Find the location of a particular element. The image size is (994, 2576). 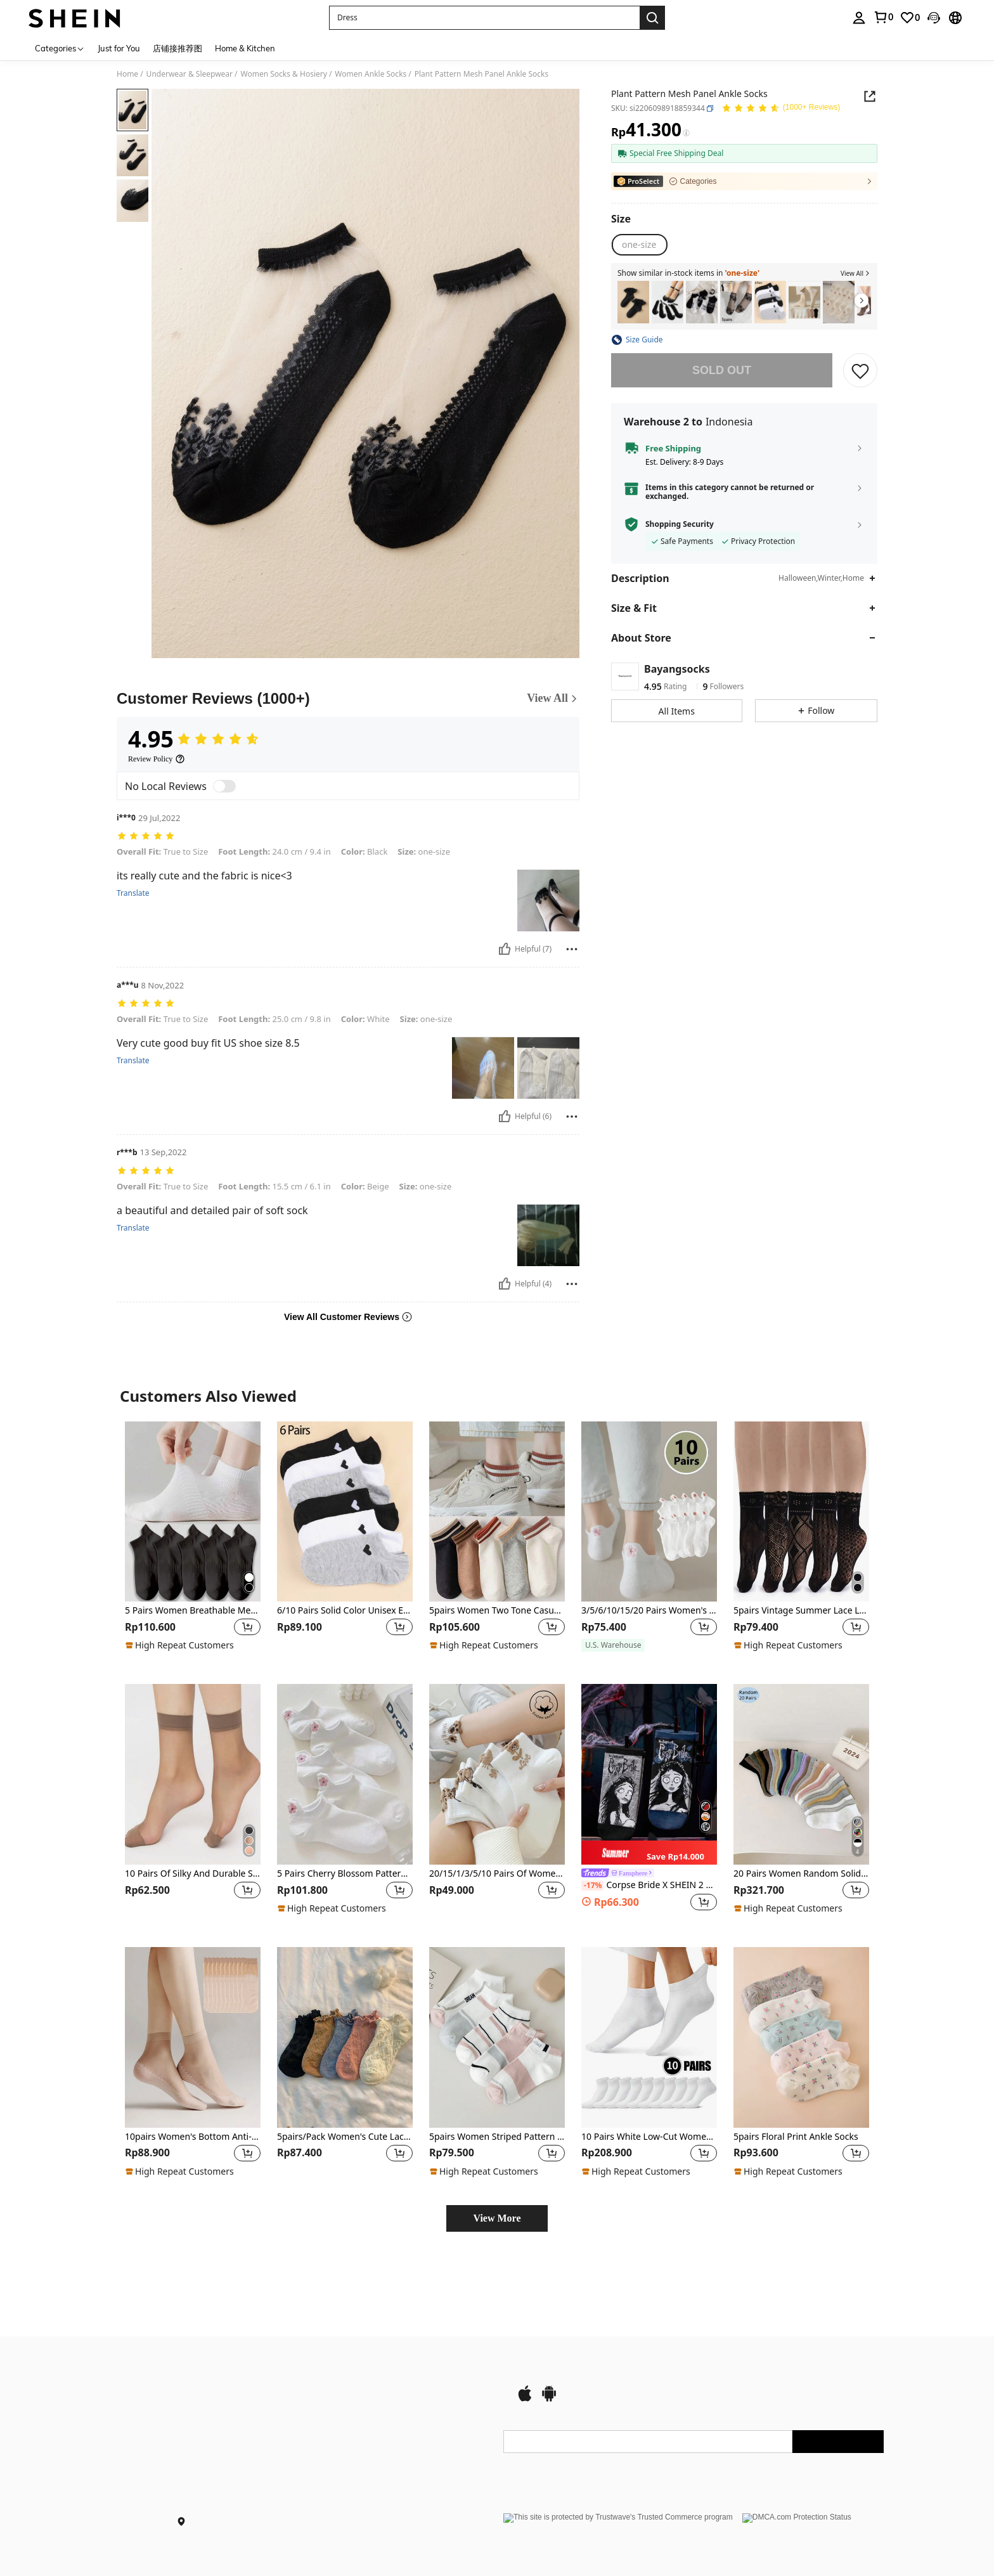

Just for You [menuitem] is located at coordinates (119, 48).